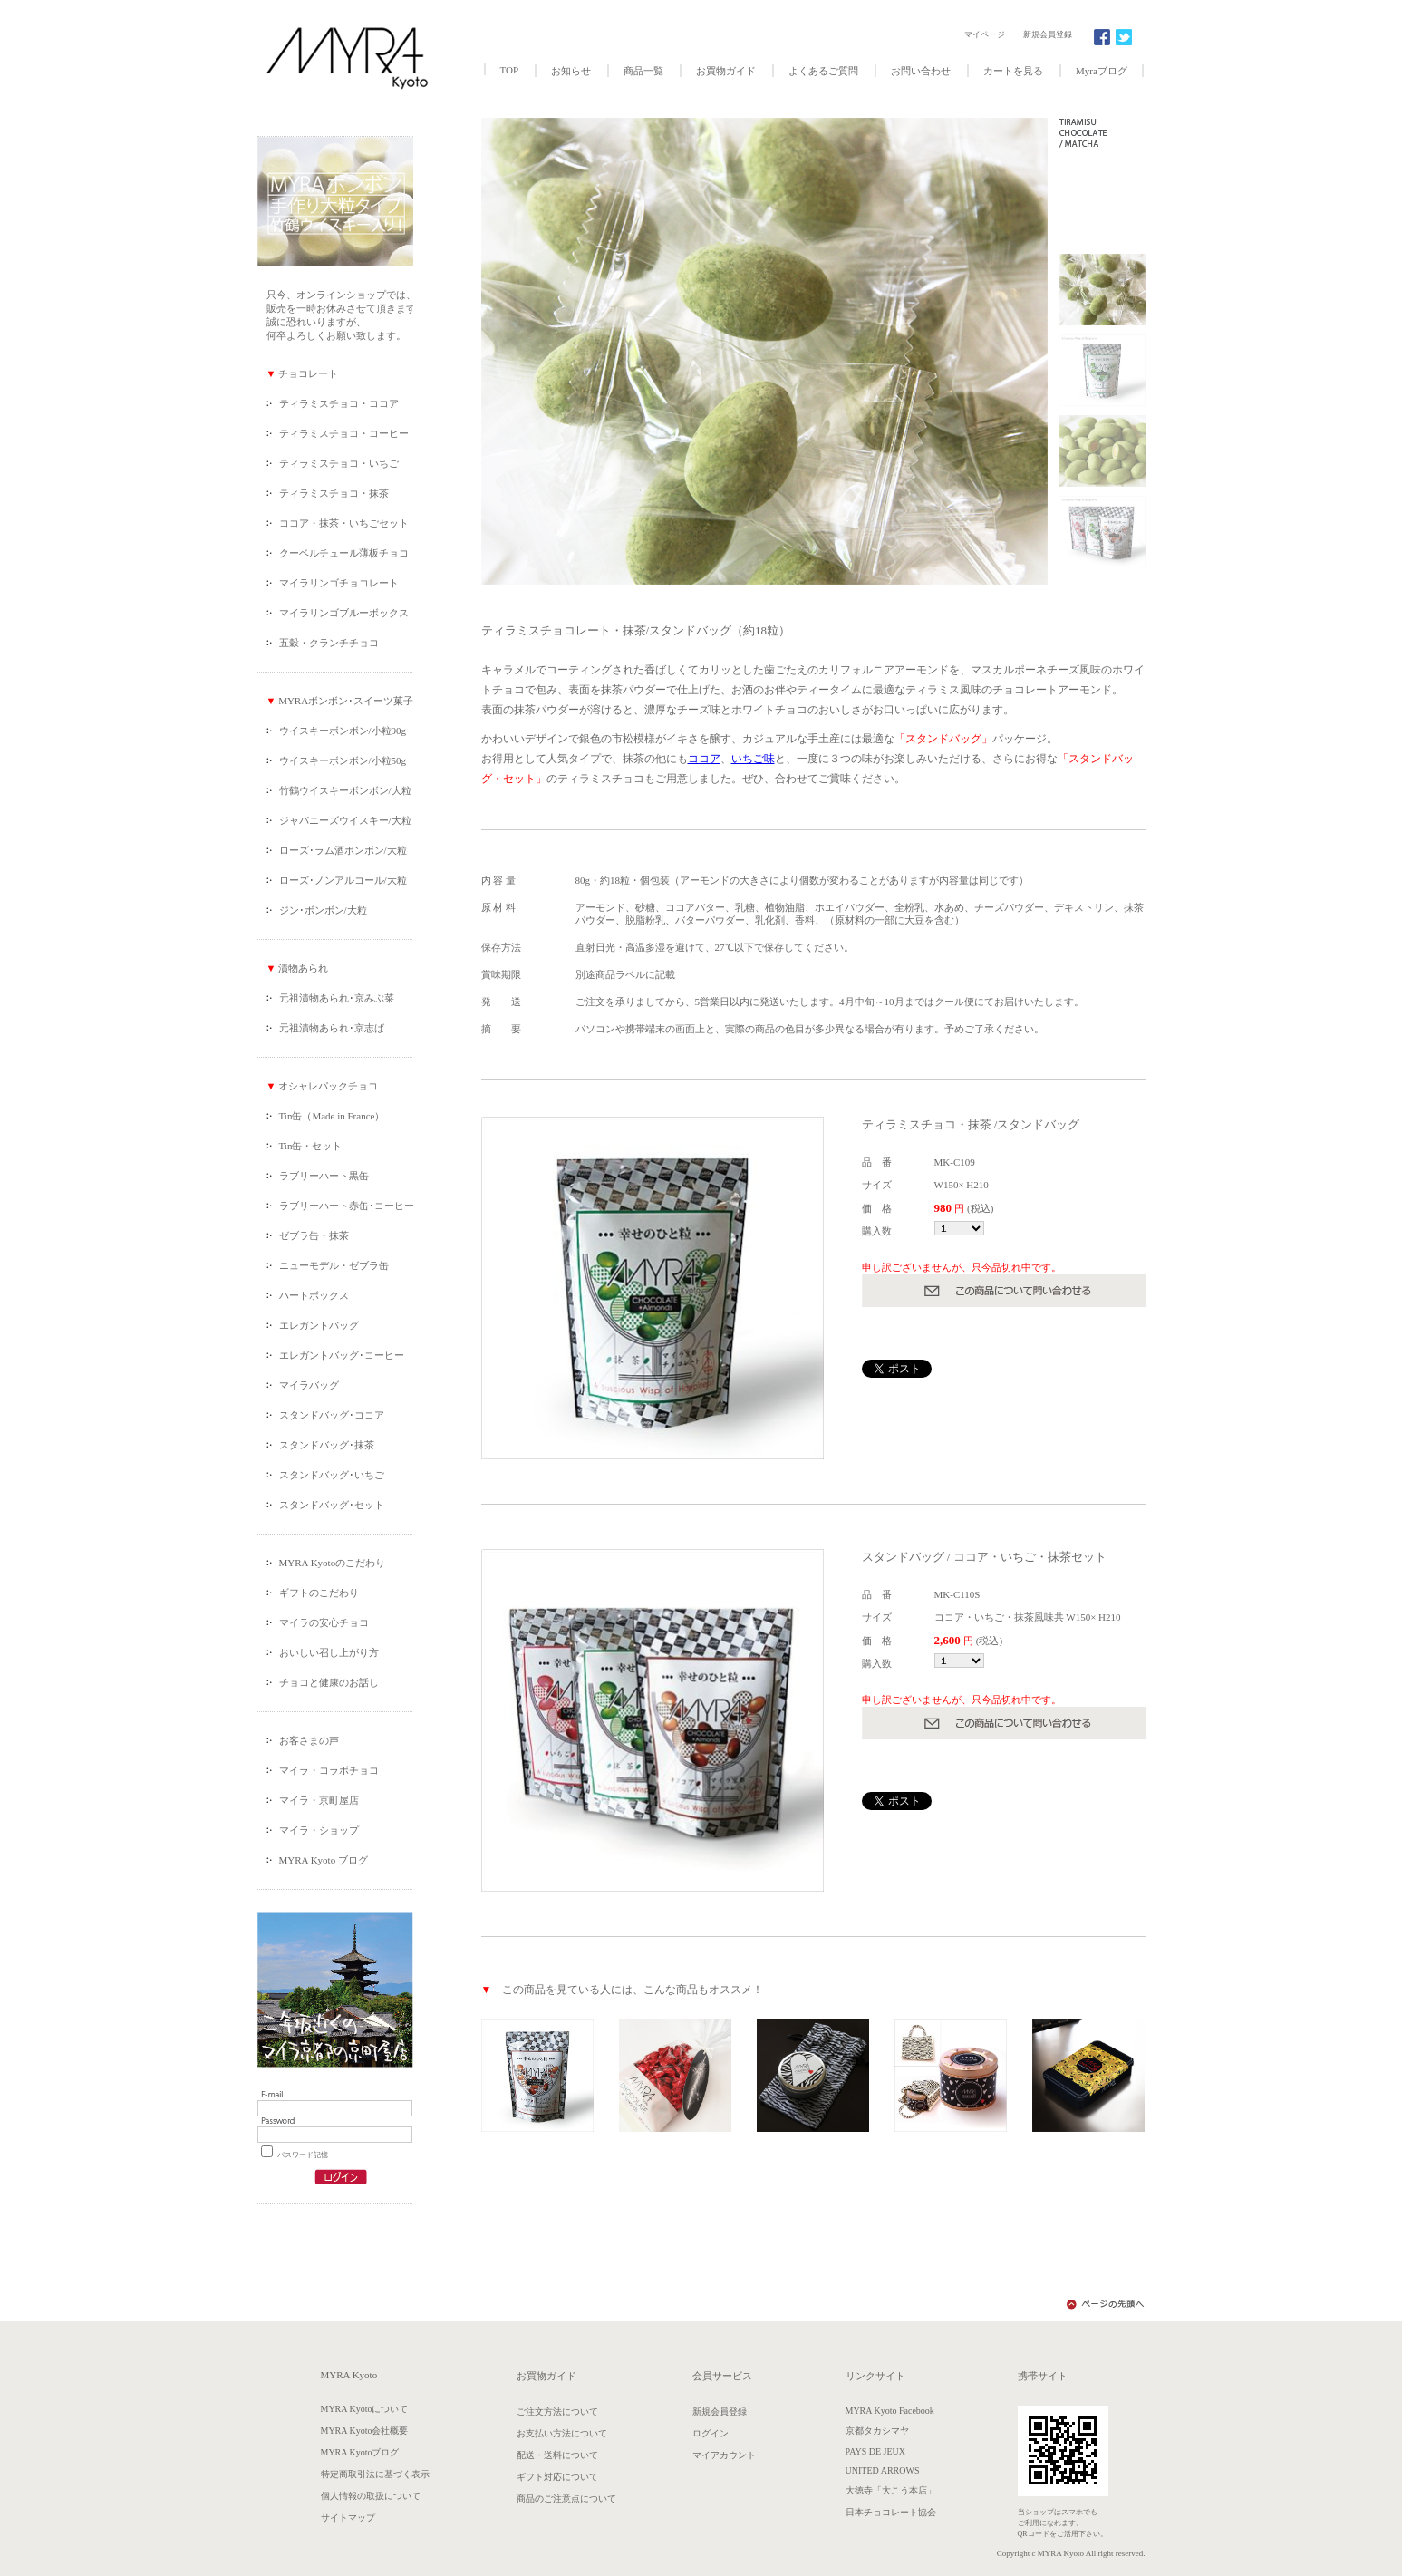 The image size is (1402, 2576). What do you see at coordinates (876, 2451) in the screenshot?
I see `PAYS DE JEUX` at bounding box center [876, 2451].